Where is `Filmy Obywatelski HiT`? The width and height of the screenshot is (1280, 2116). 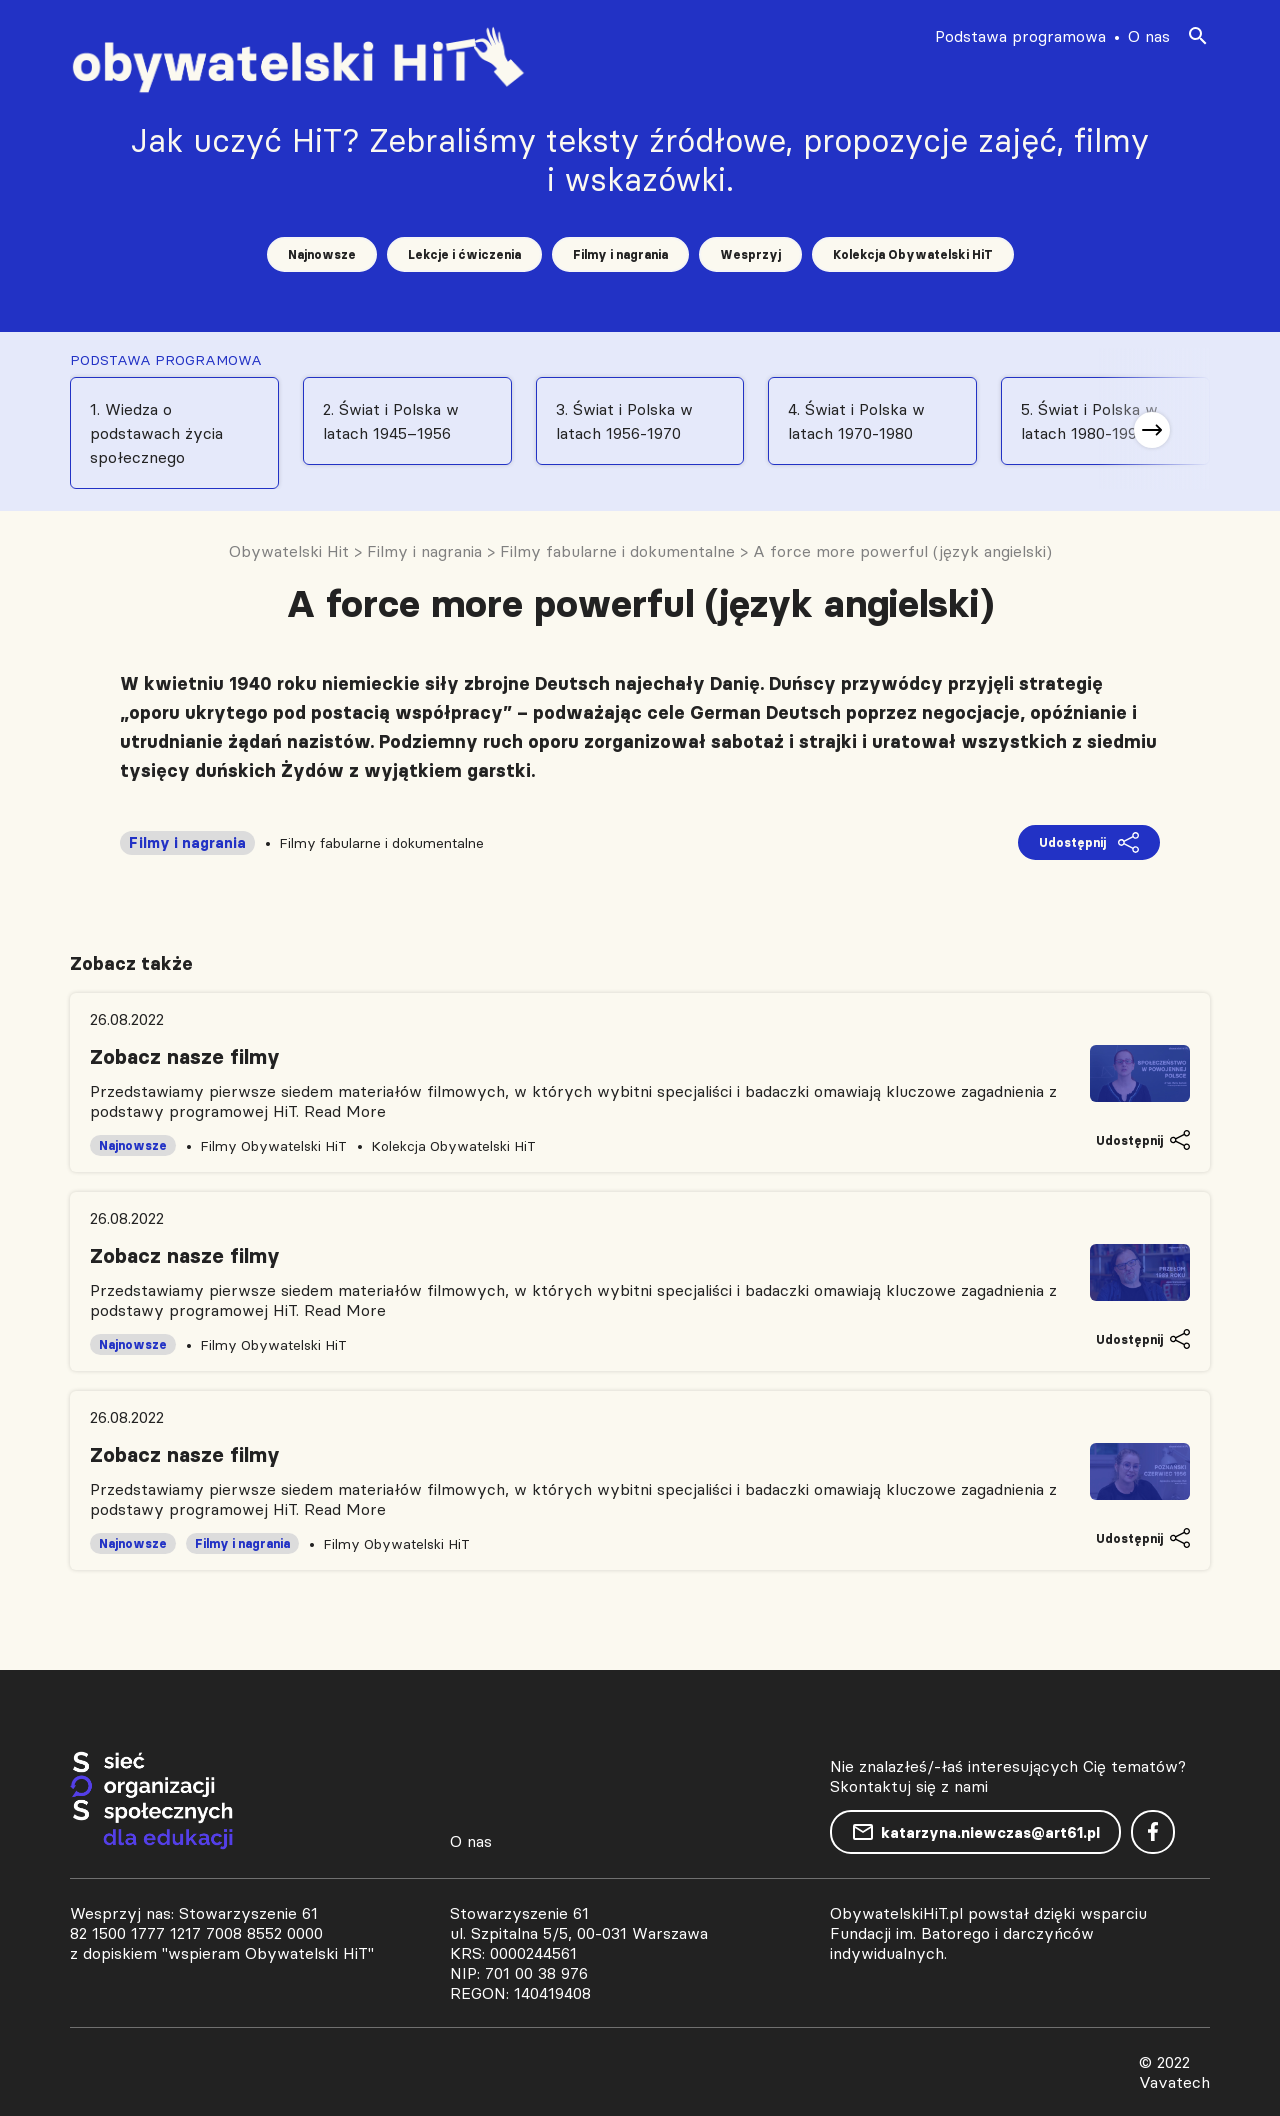
Filmy Obywatelski HiT is located at coordinates (273, 1146).